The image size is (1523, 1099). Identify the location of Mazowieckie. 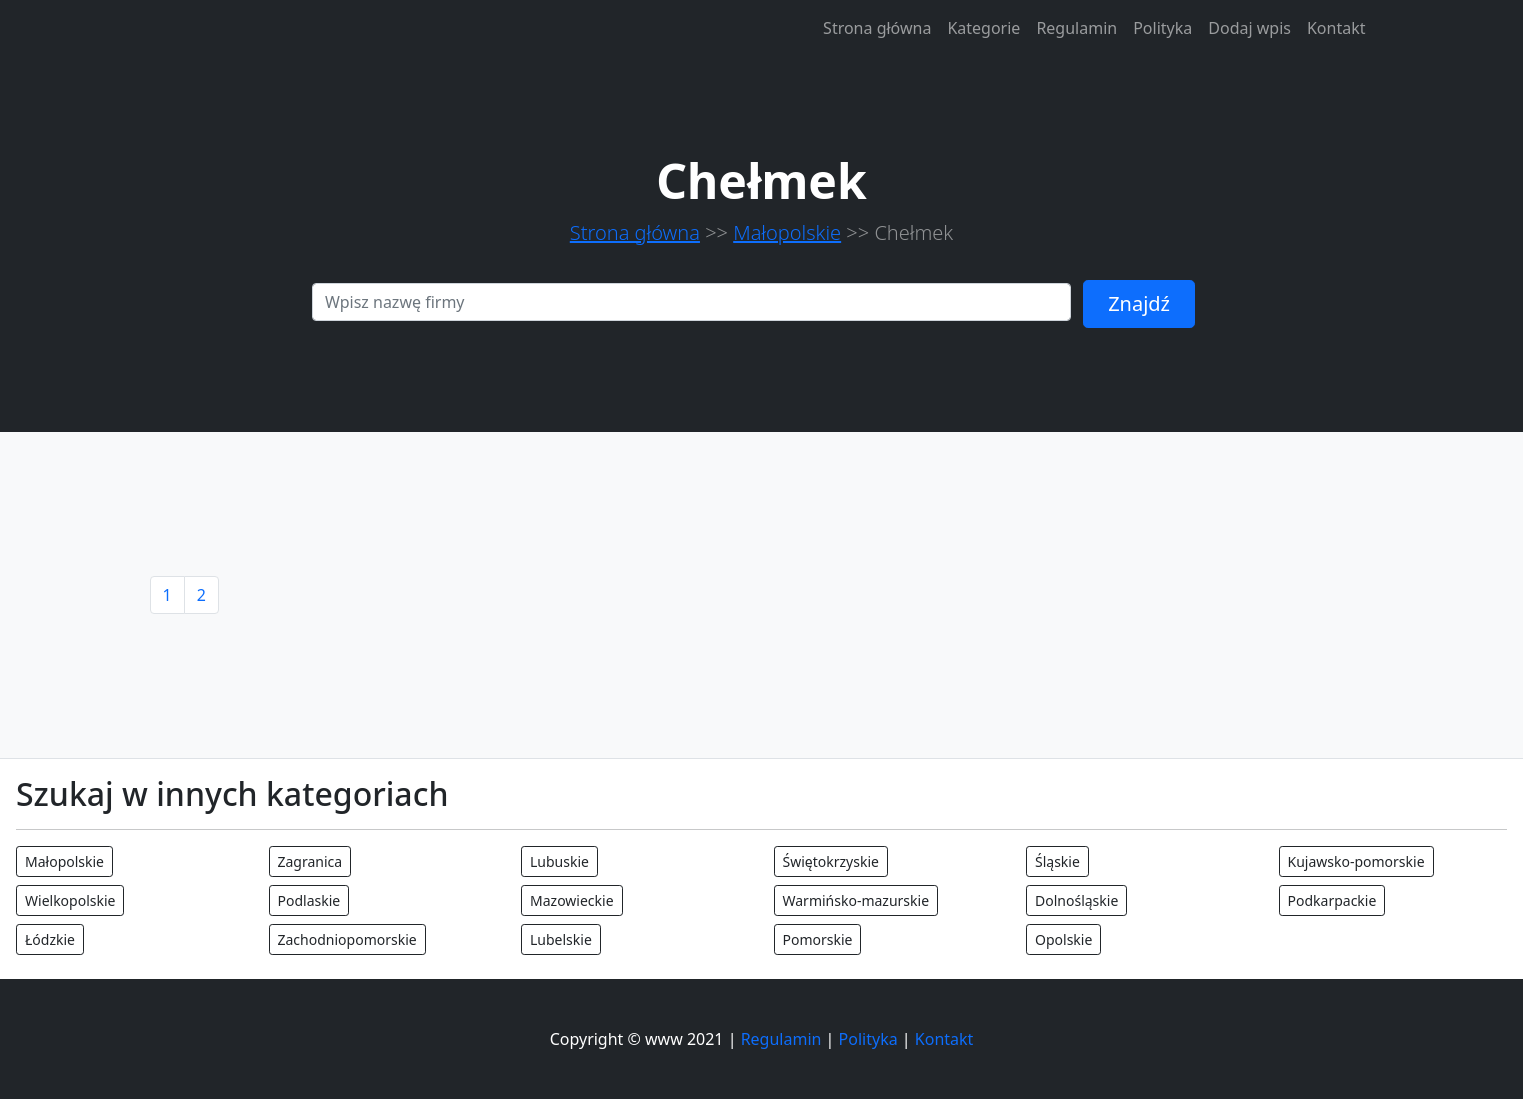
(572, 900).